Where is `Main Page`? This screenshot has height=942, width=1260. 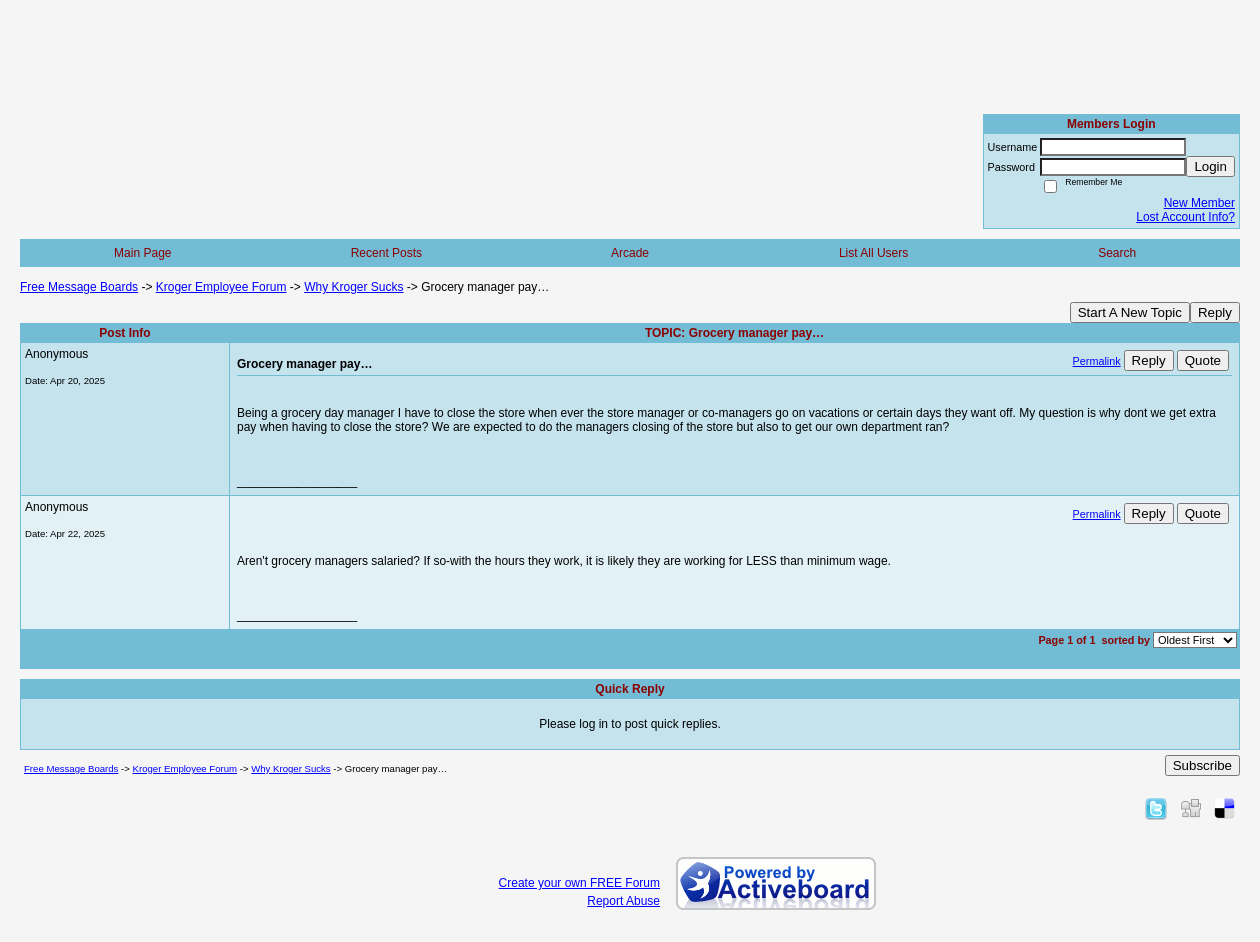
Main Page is located at coordinates (142, 253).